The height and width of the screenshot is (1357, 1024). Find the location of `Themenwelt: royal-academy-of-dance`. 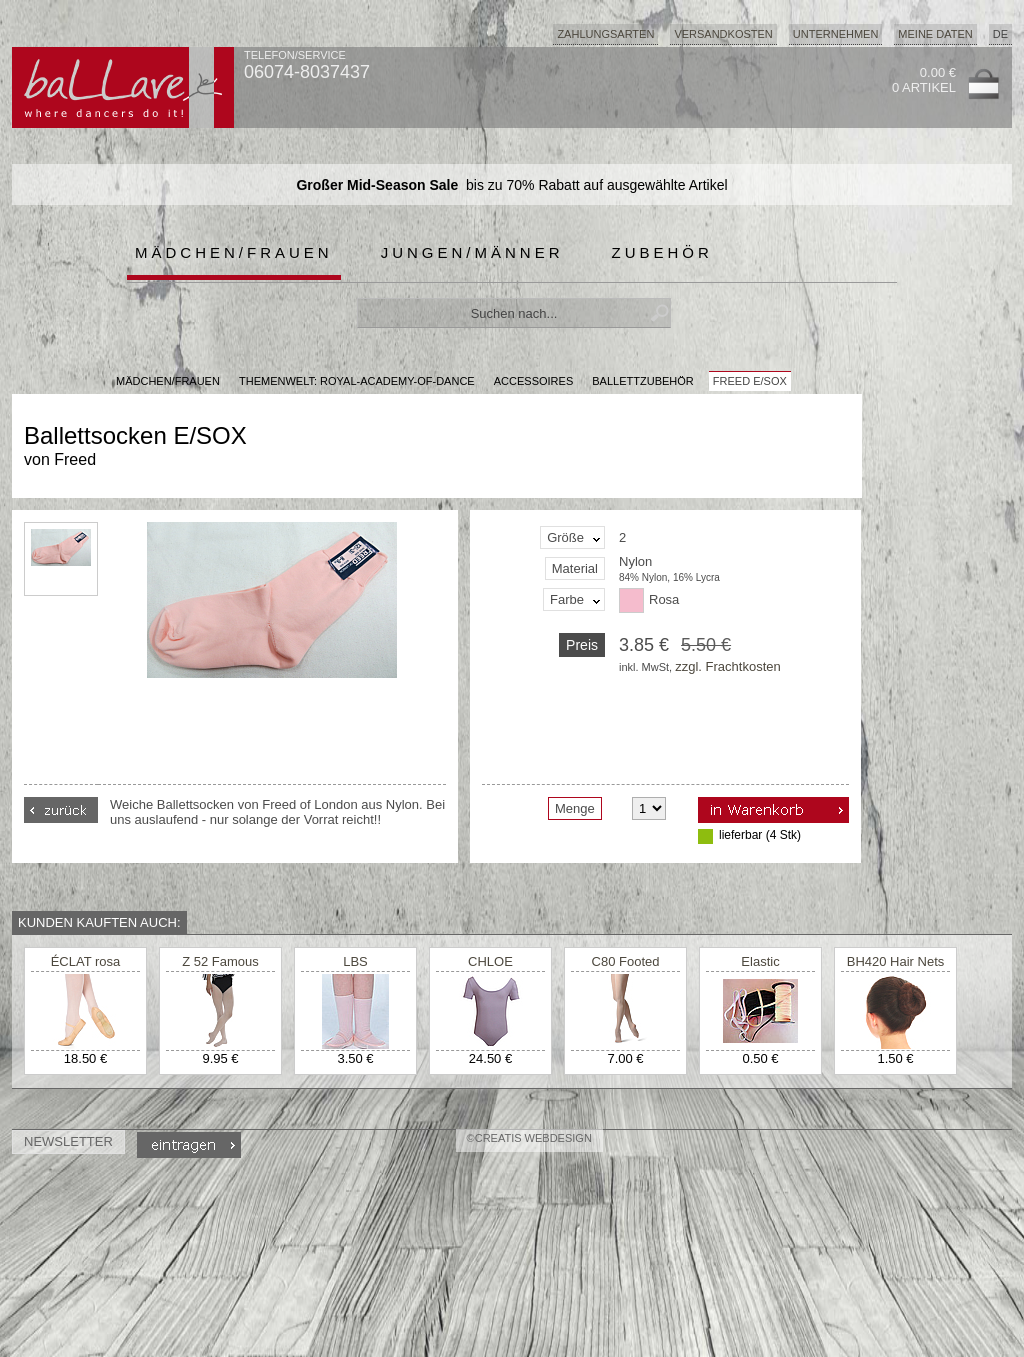

Themenwelt: royal-academy-of-dance is located at coordinates (357, 381).